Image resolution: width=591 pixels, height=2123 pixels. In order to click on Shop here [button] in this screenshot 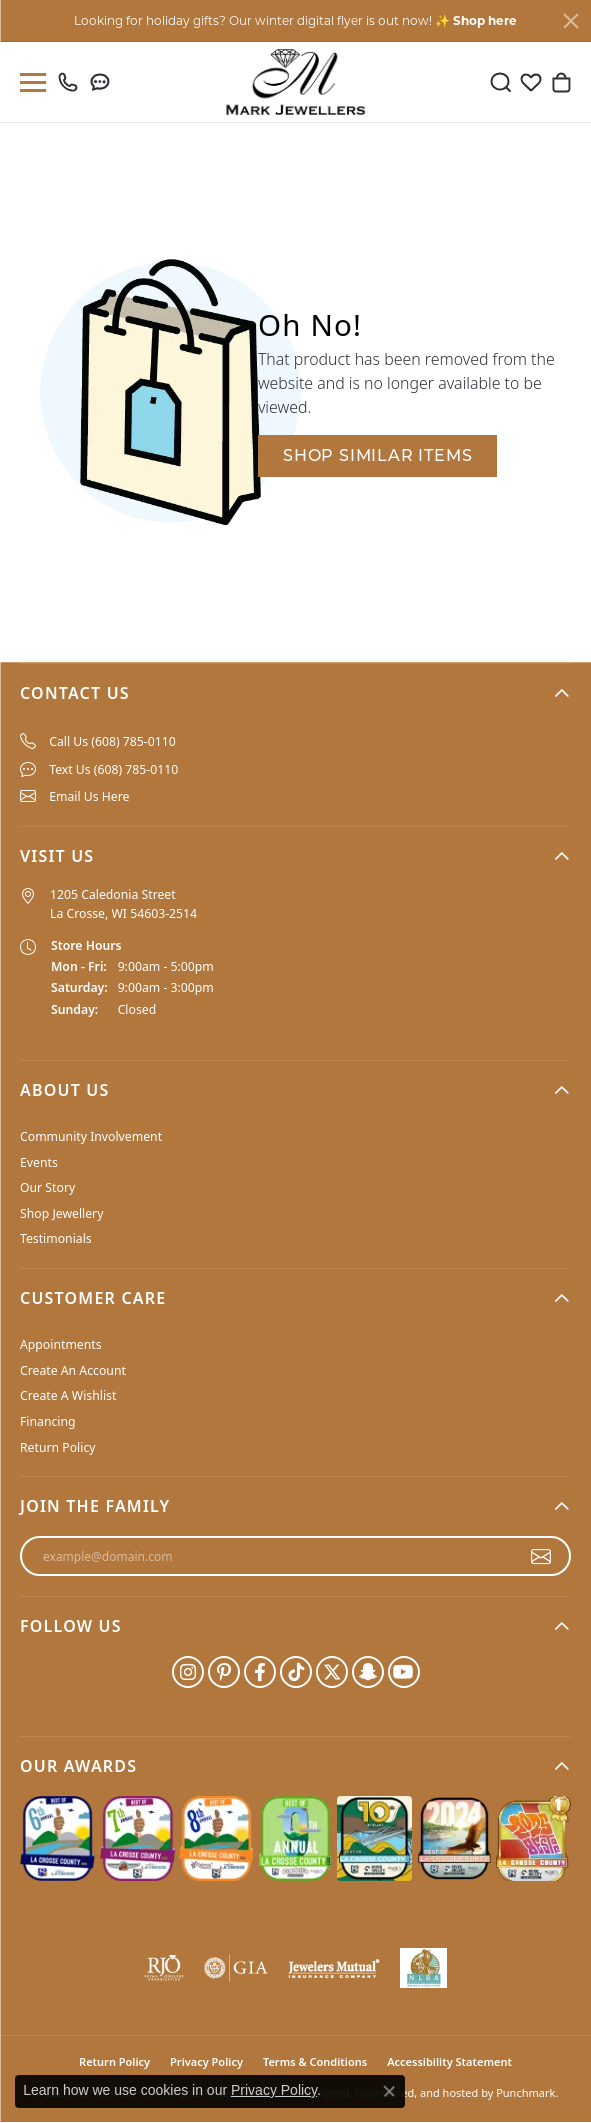, I will do `click(485, 20)`.